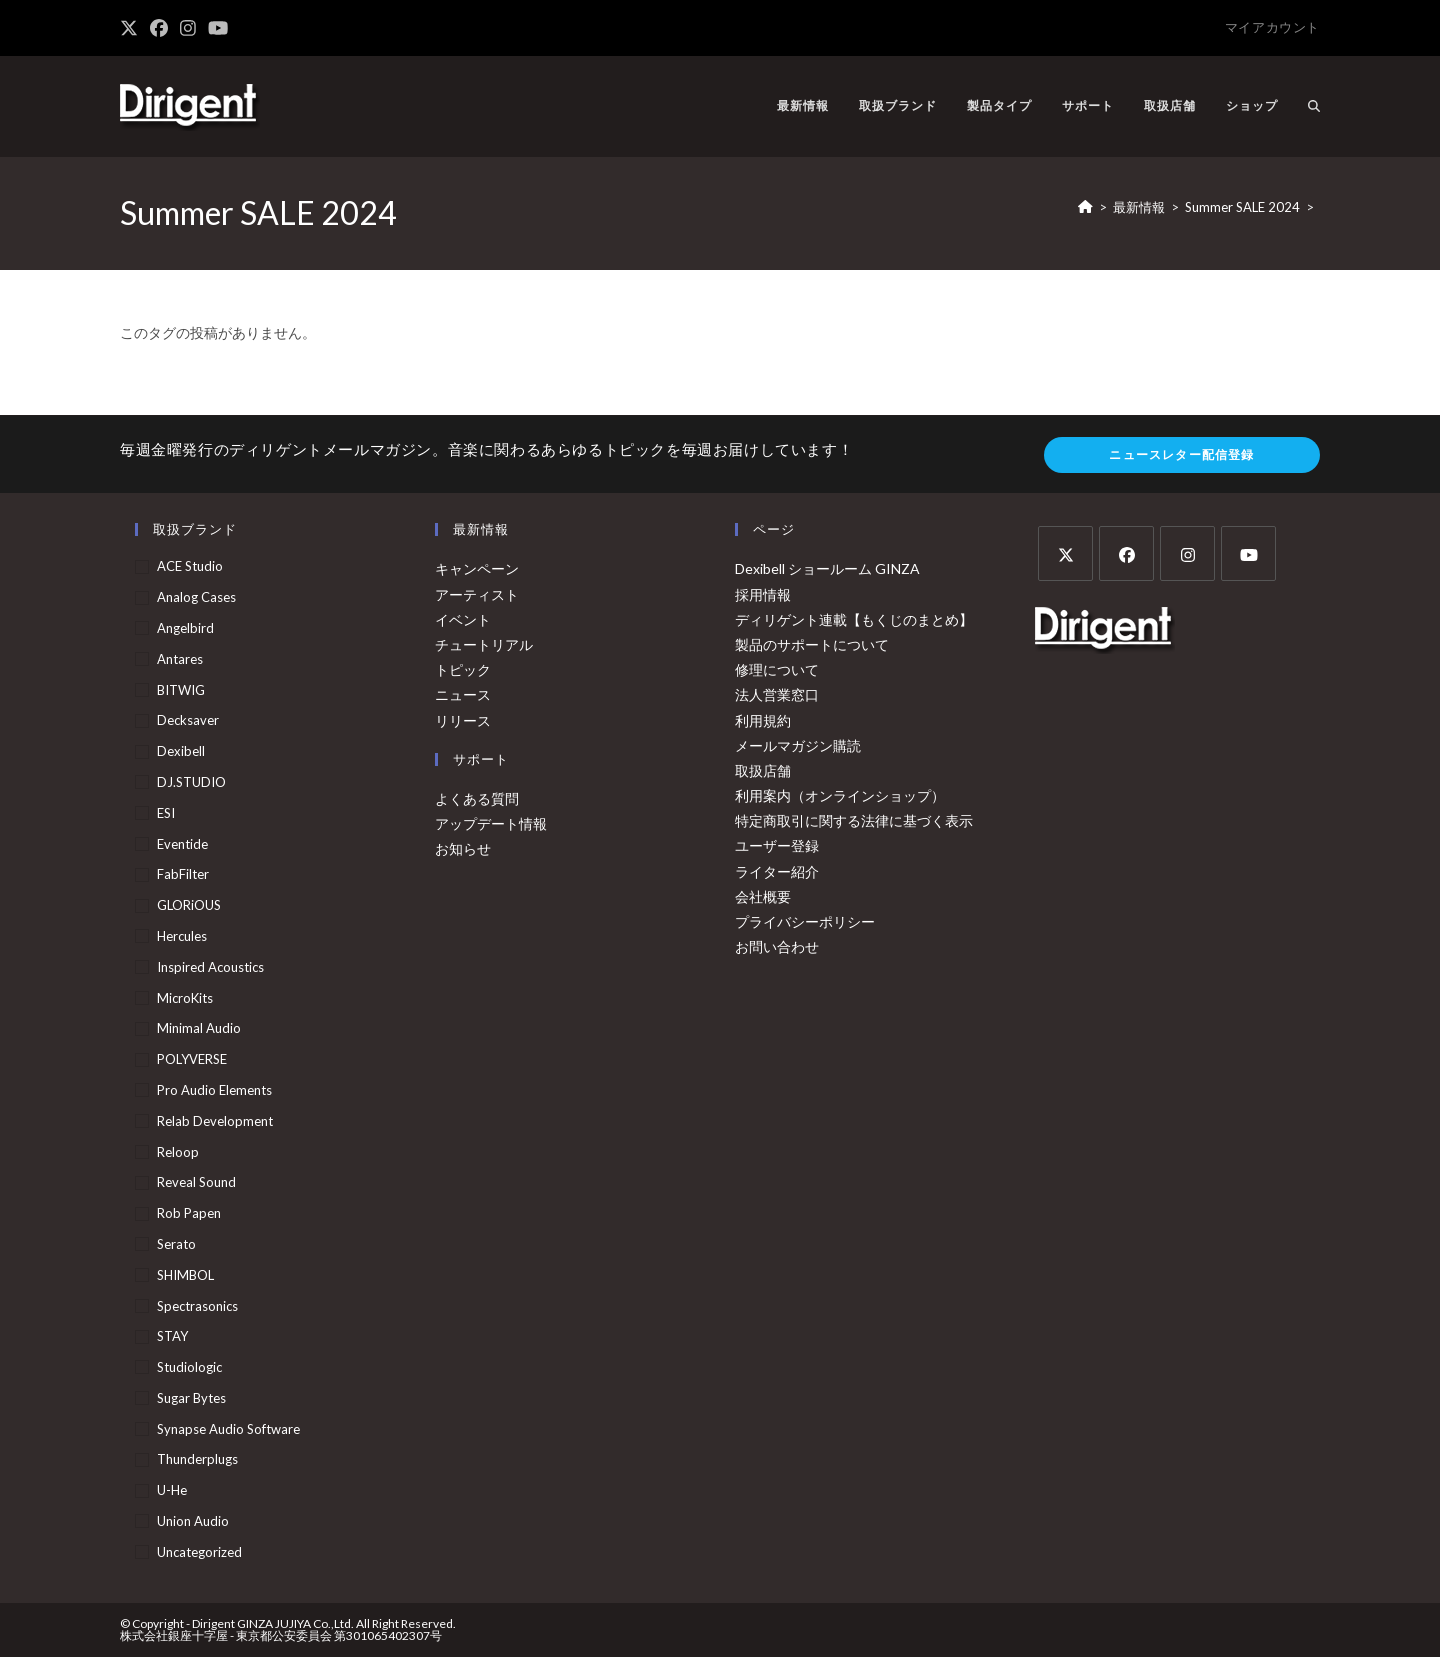  I want to click on メールマガジン購読, so click(798, 745).